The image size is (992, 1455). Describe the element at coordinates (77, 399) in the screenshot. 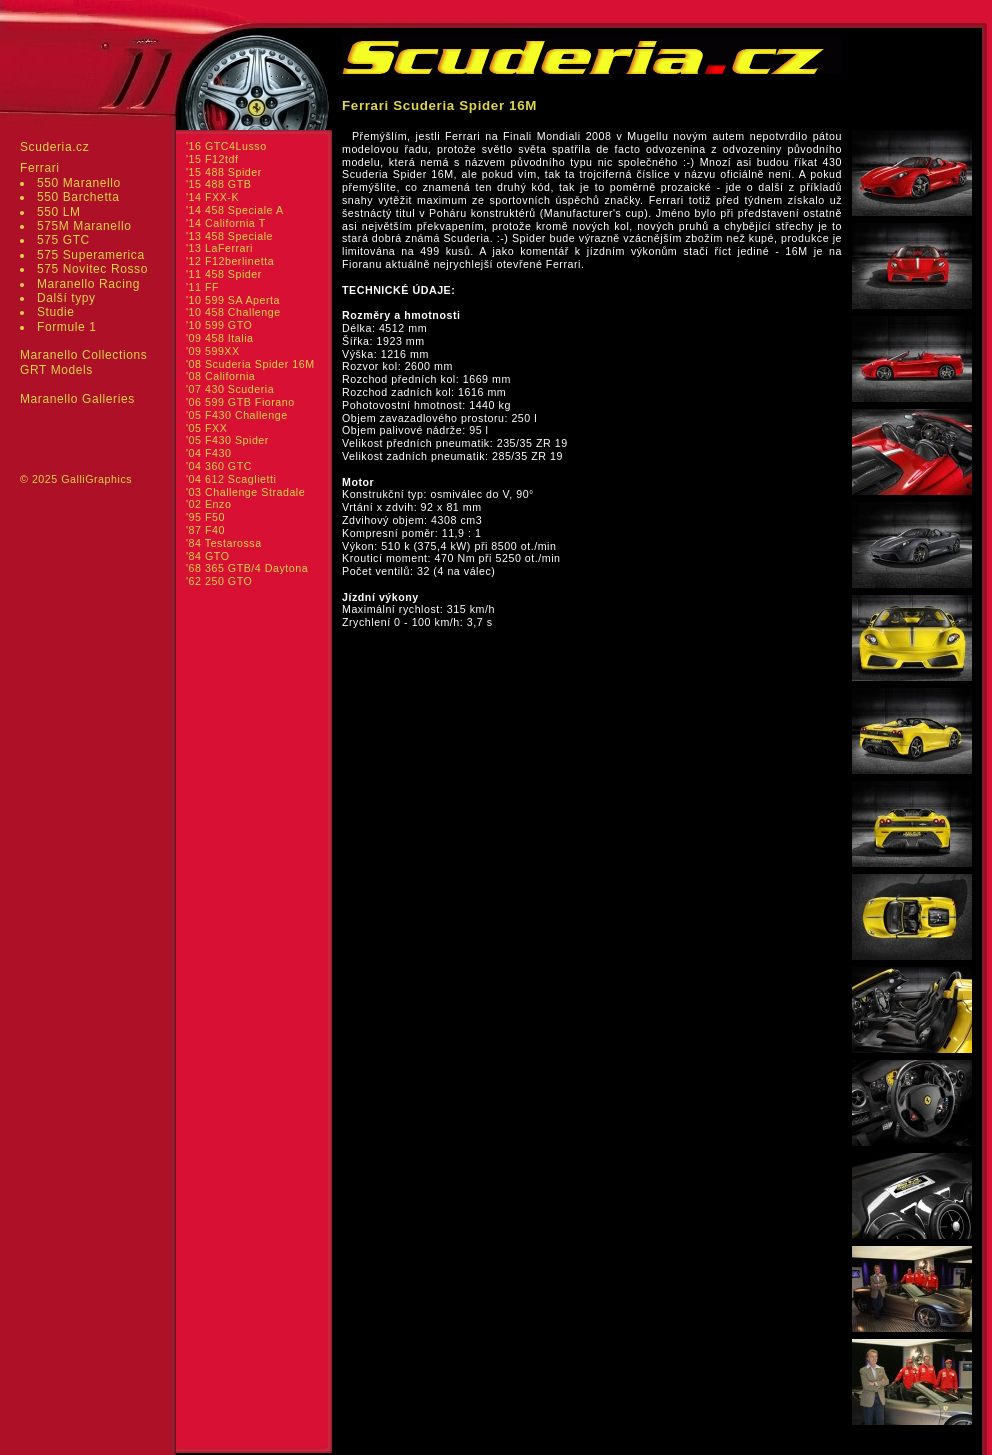

I see `Maranello Galleries` at that location.